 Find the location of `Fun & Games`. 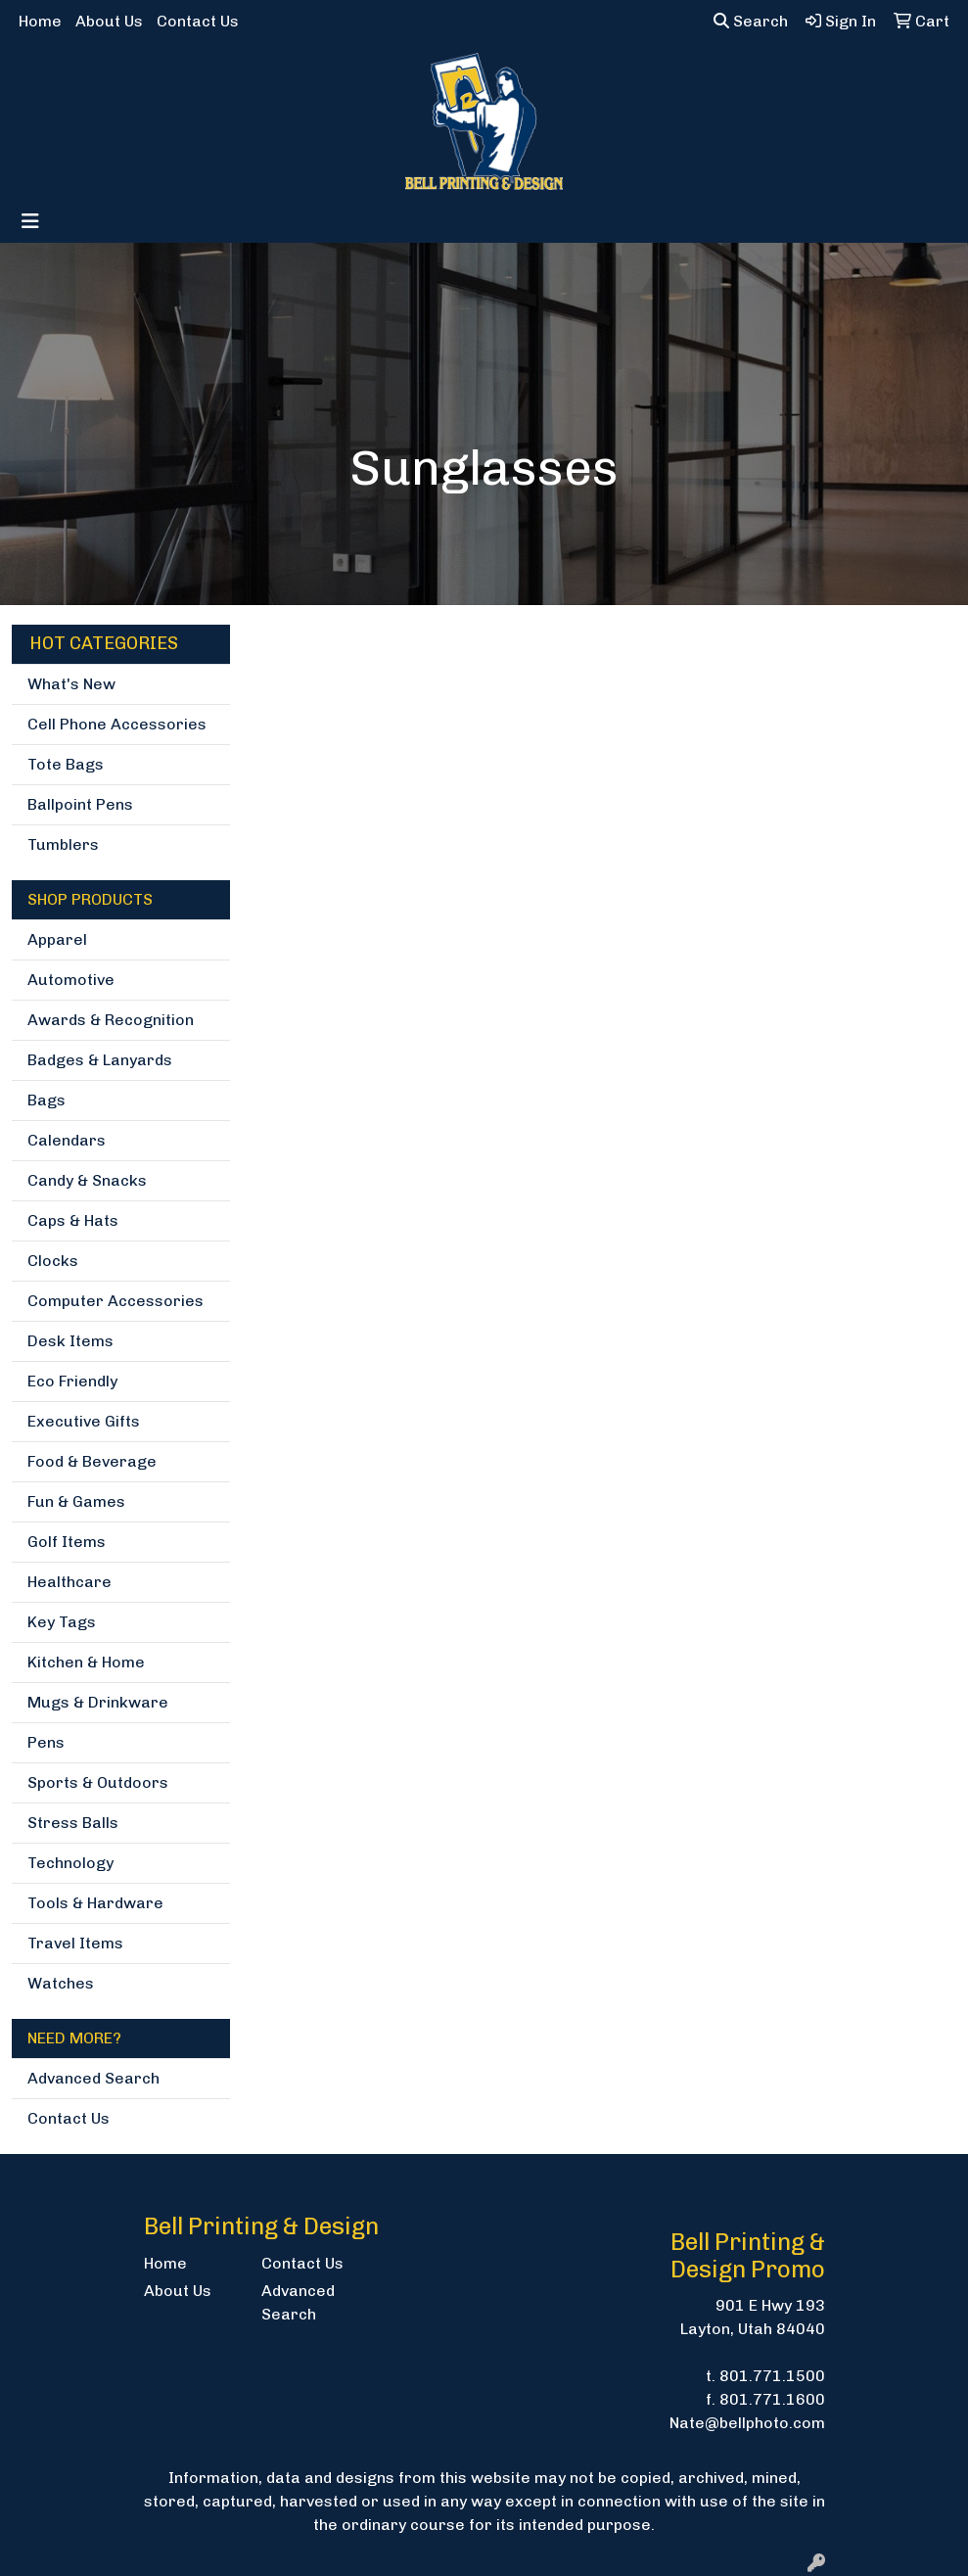

Fun & Games is located at coordinates (76, 1501).